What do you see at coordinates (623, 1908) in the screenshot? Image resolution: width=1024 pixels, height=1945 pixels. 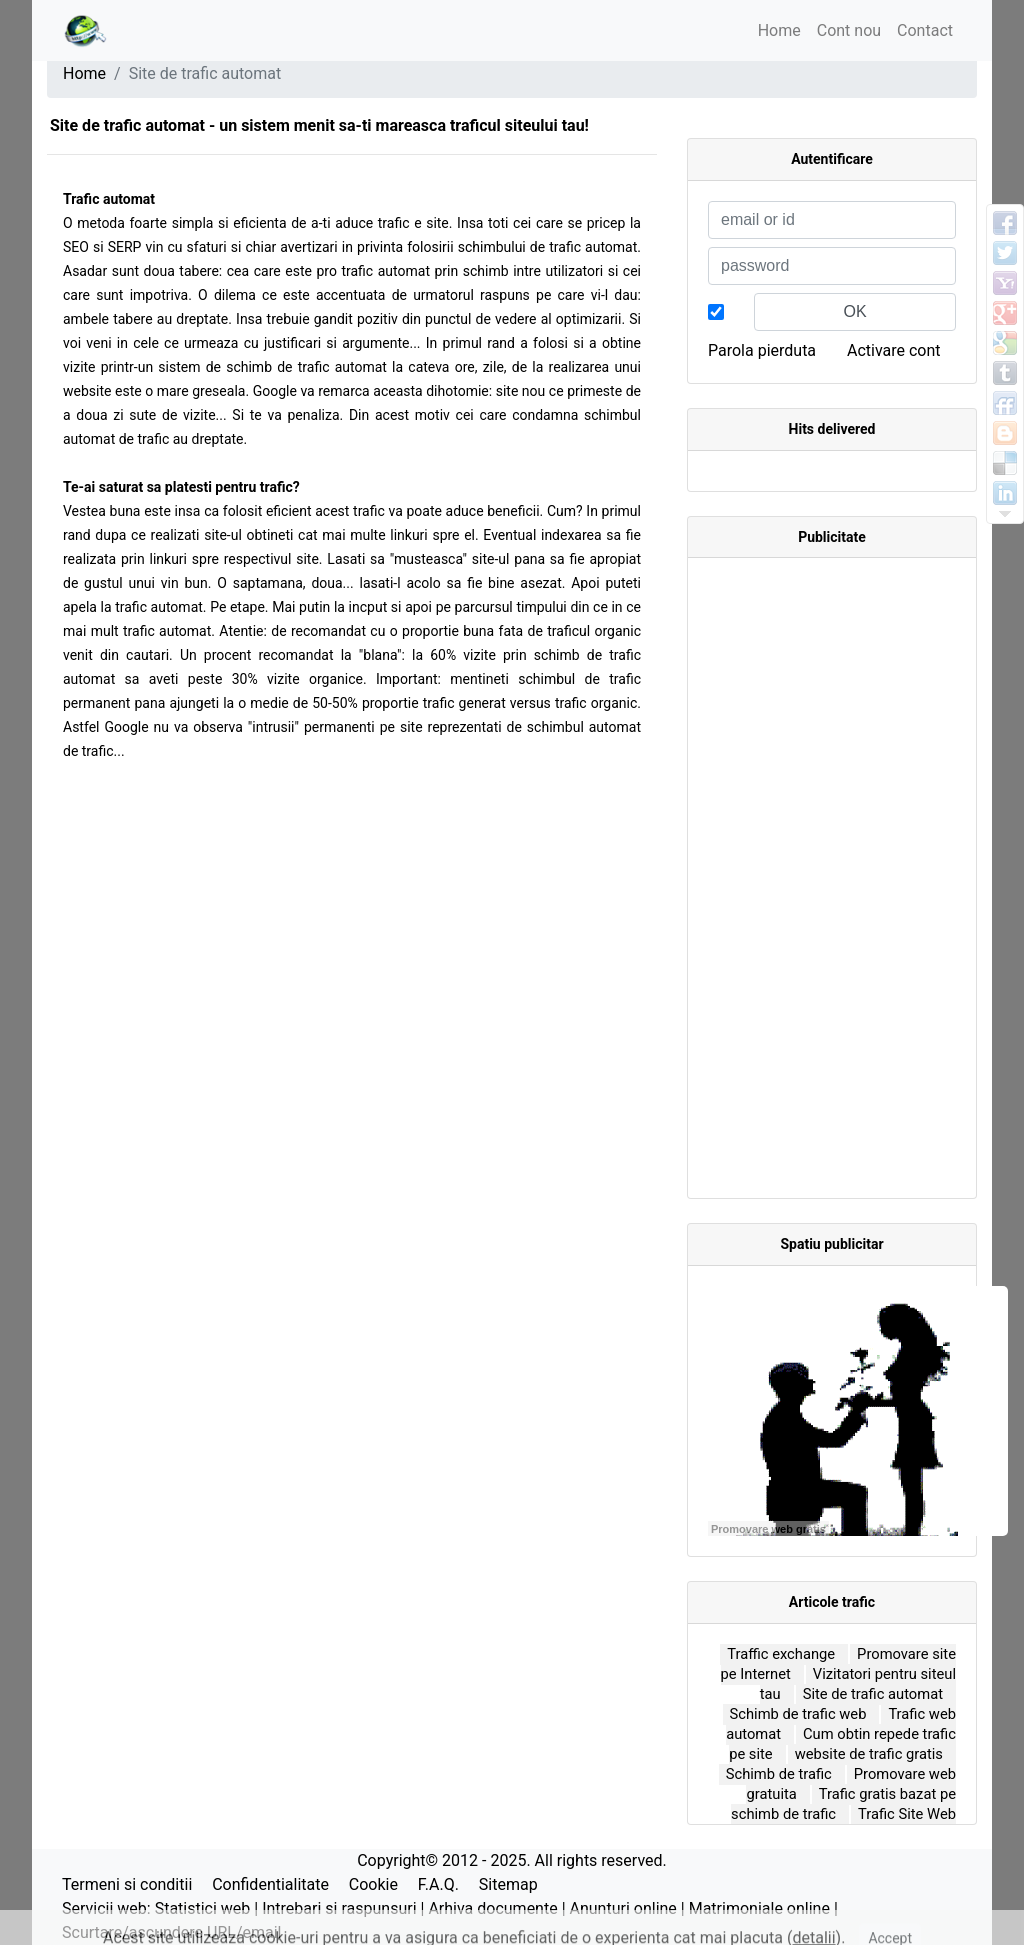 I see `Anunturi online` at bounding box center [623, 1908].